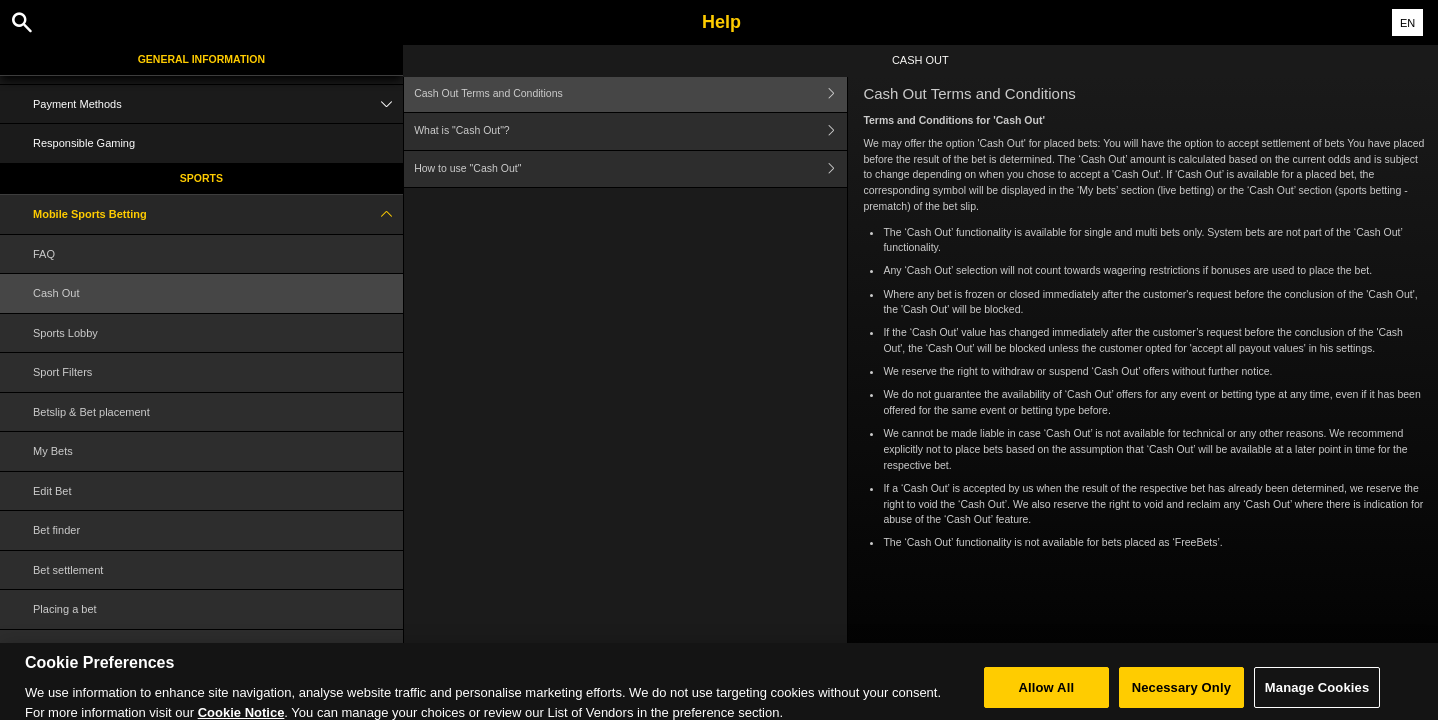  What do you see at coordinates (630, 131) in the screenshot?
I see `What is "Cash Out"?` at bounding box center [630, 131].